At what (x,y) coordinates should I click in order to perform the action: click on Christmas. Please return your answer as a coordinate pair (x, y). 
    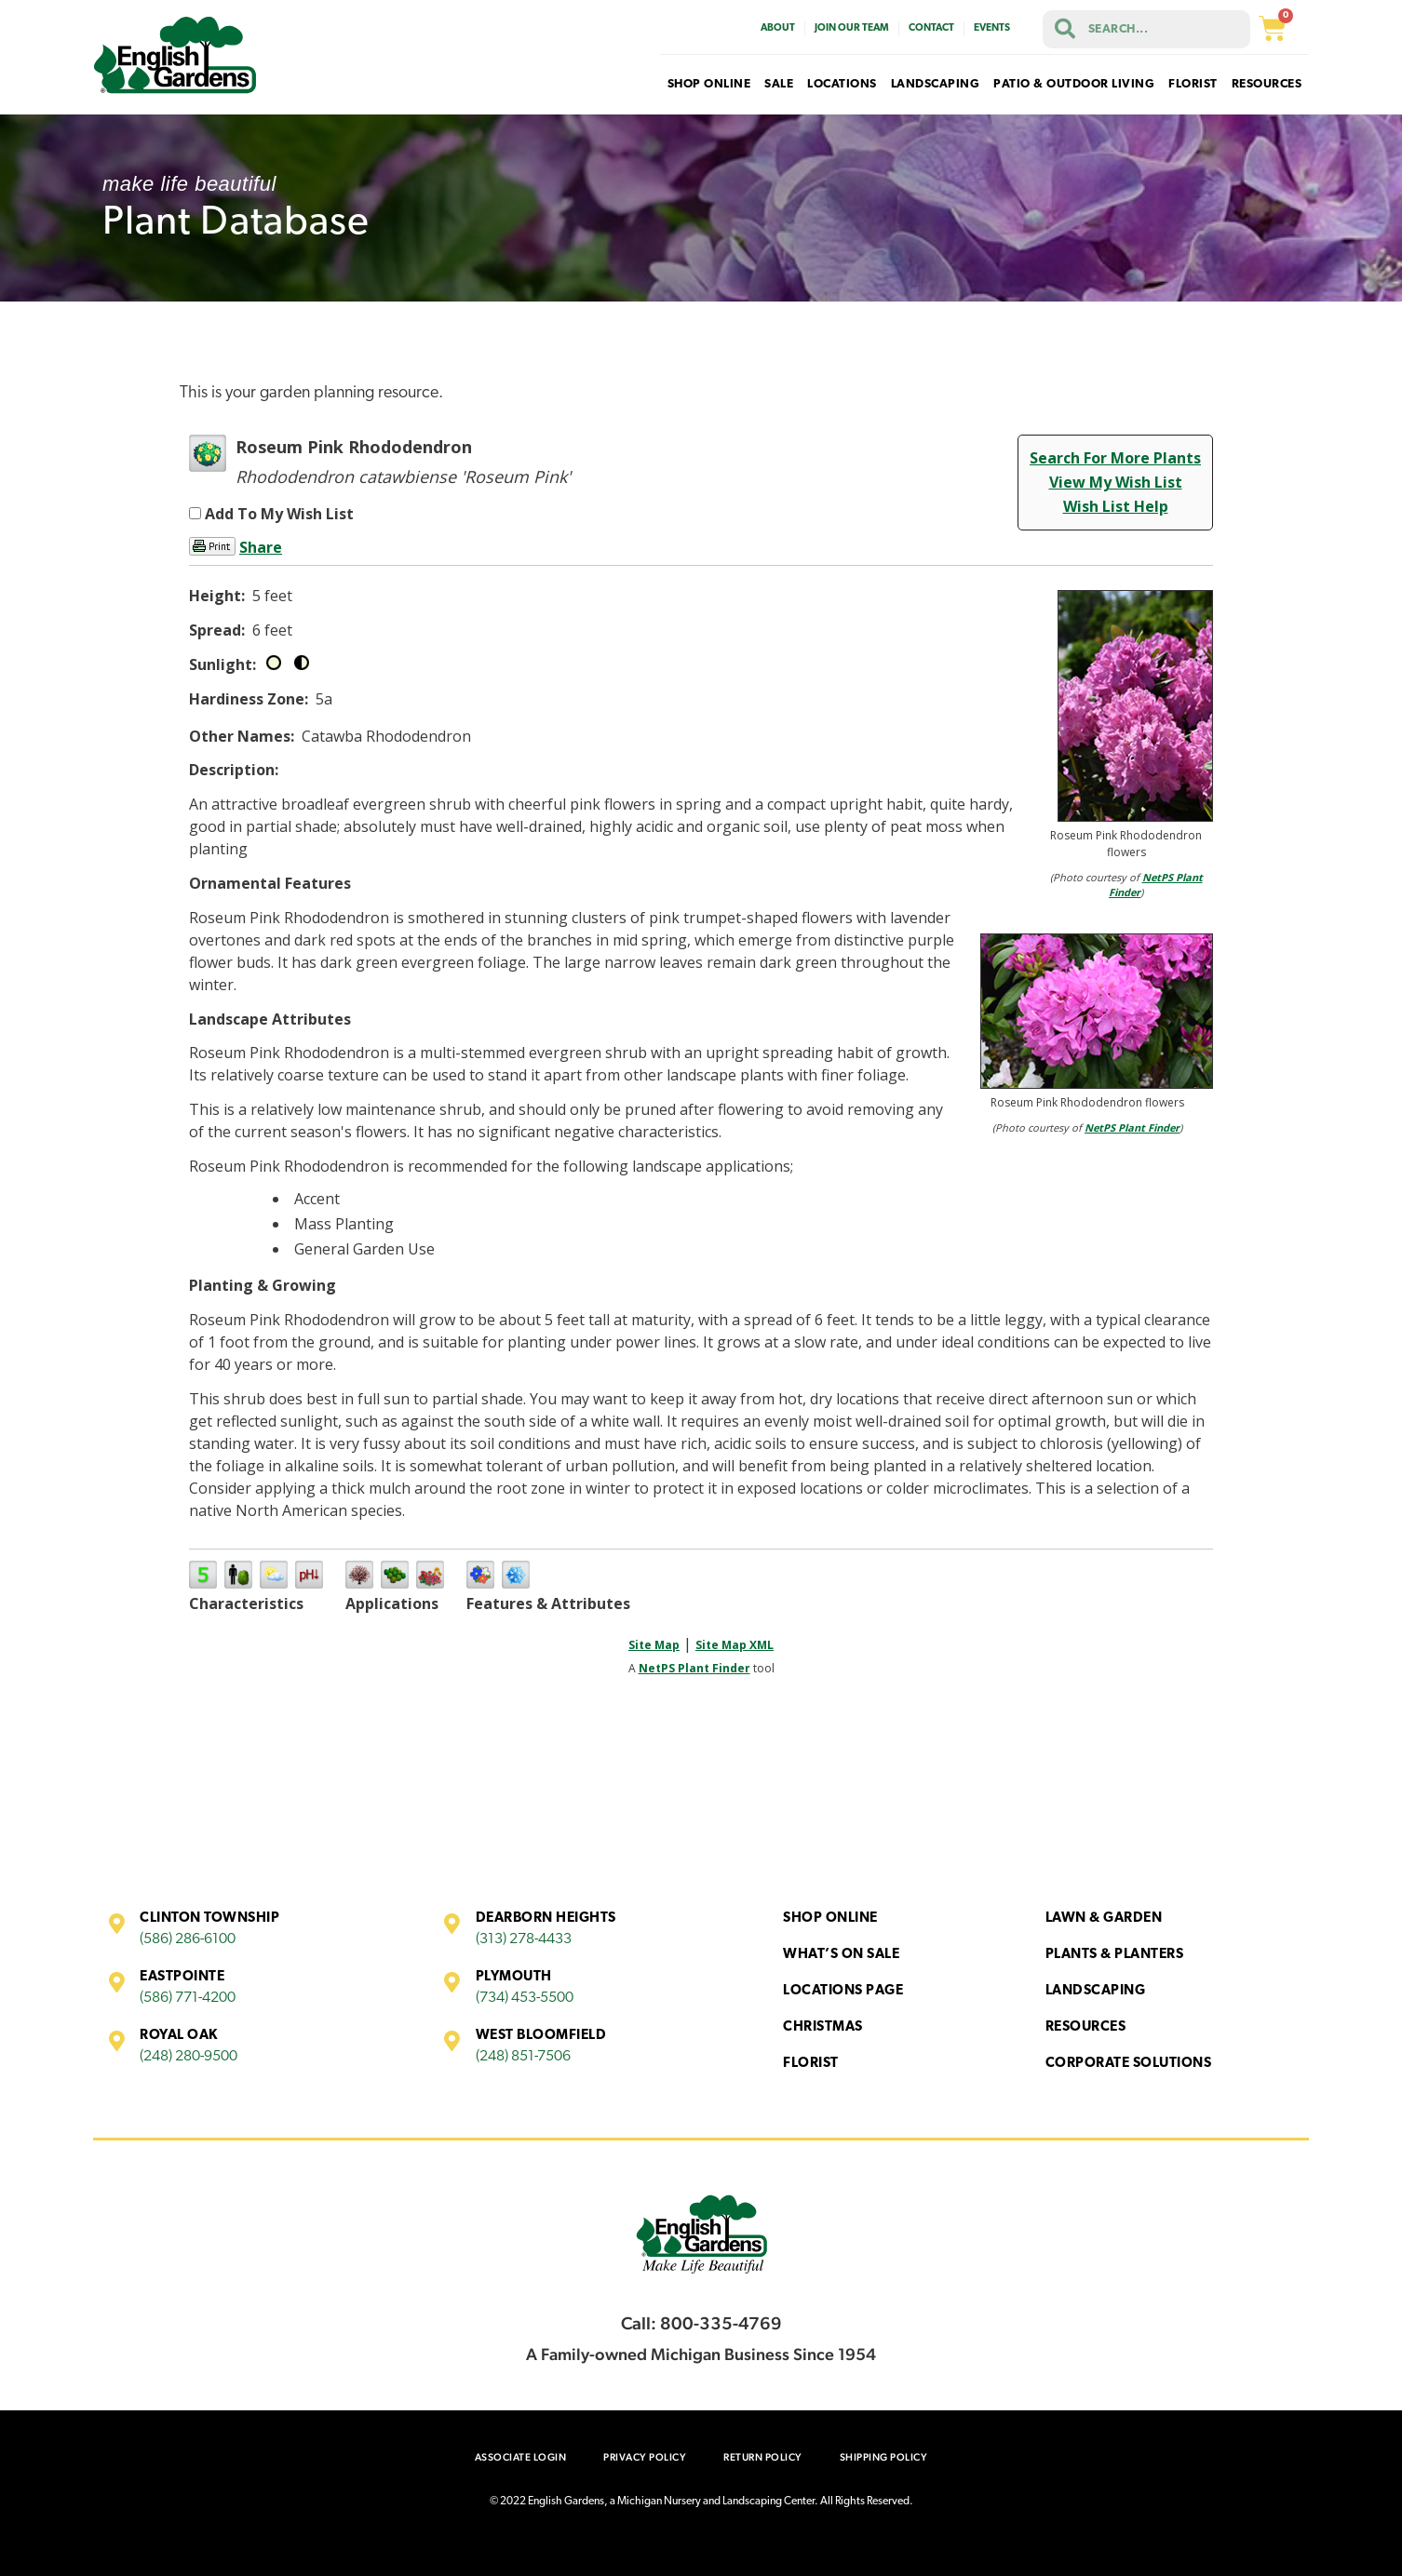
    Looking at the image, I should click on (823, 2027).